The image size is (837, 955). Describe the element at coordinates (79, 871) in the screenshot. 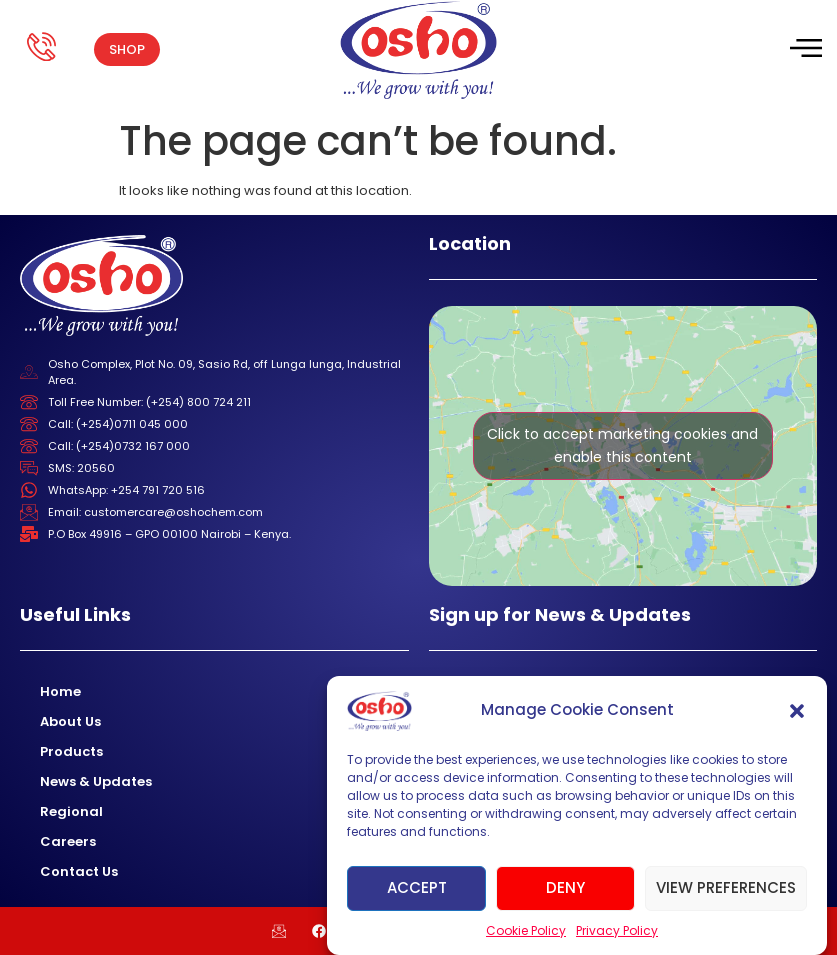

I see `Contact Us` at that location.